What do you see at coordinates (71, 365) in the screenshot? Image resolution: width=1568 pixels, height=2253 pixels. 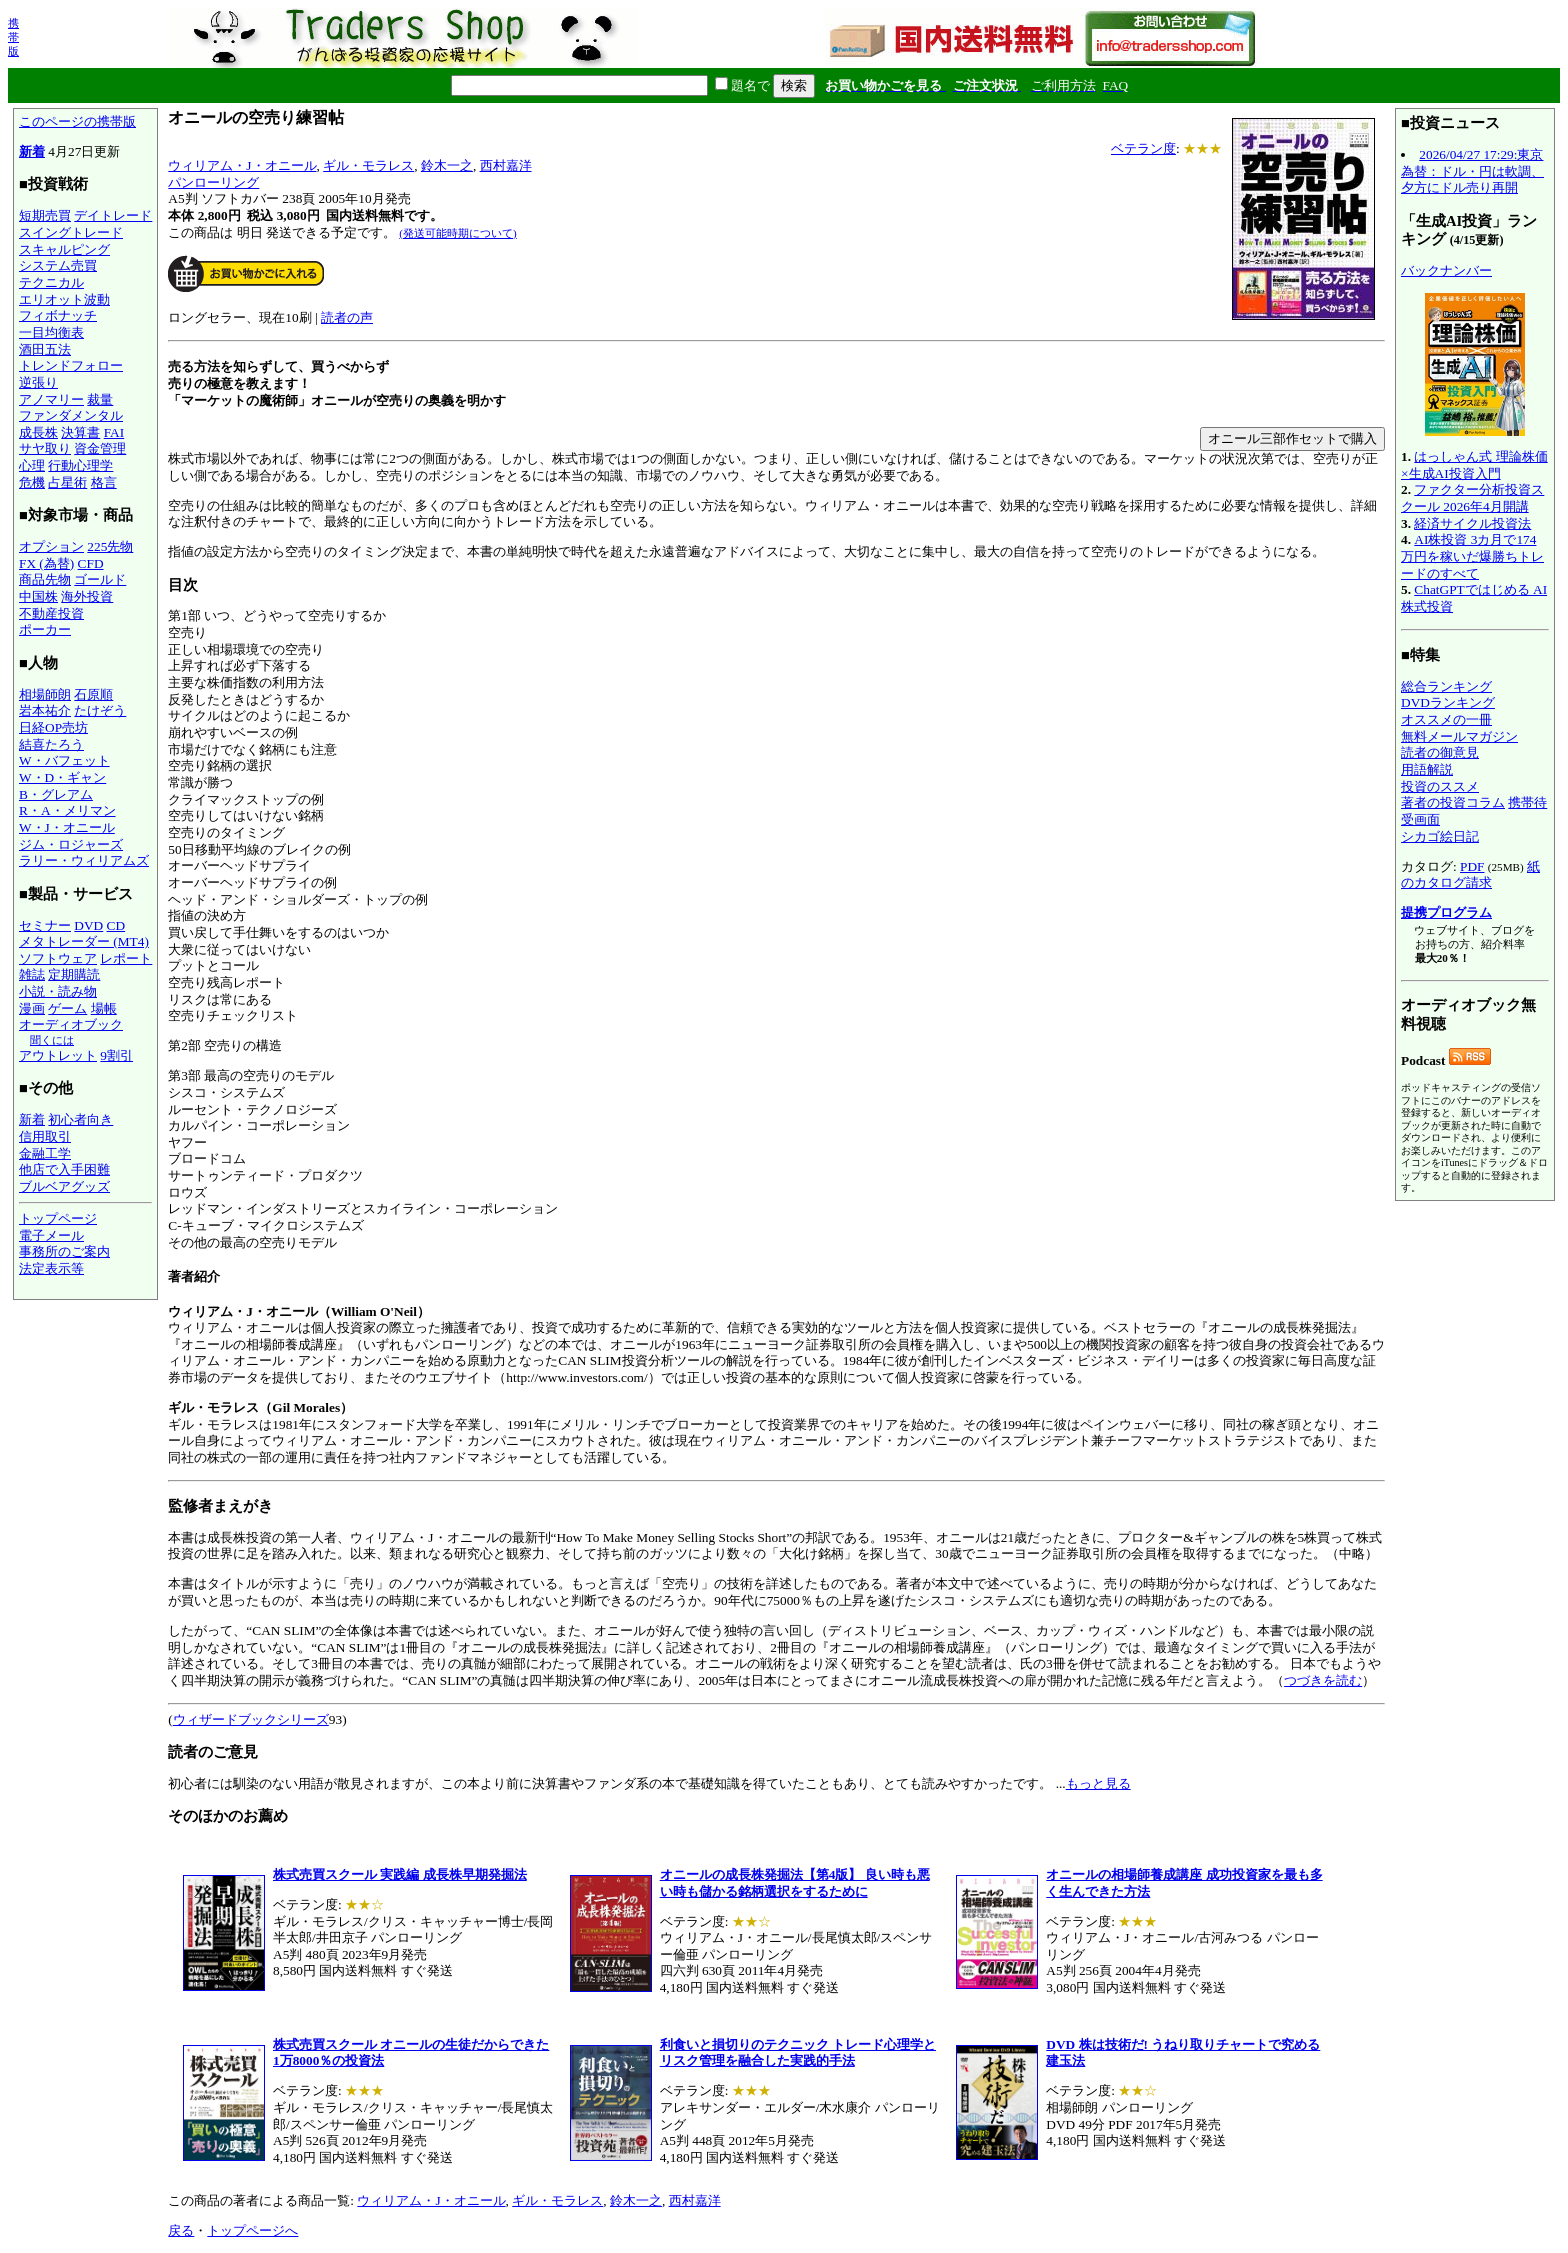 I see `トレンドフォロー` at bounding box center [71, 365].